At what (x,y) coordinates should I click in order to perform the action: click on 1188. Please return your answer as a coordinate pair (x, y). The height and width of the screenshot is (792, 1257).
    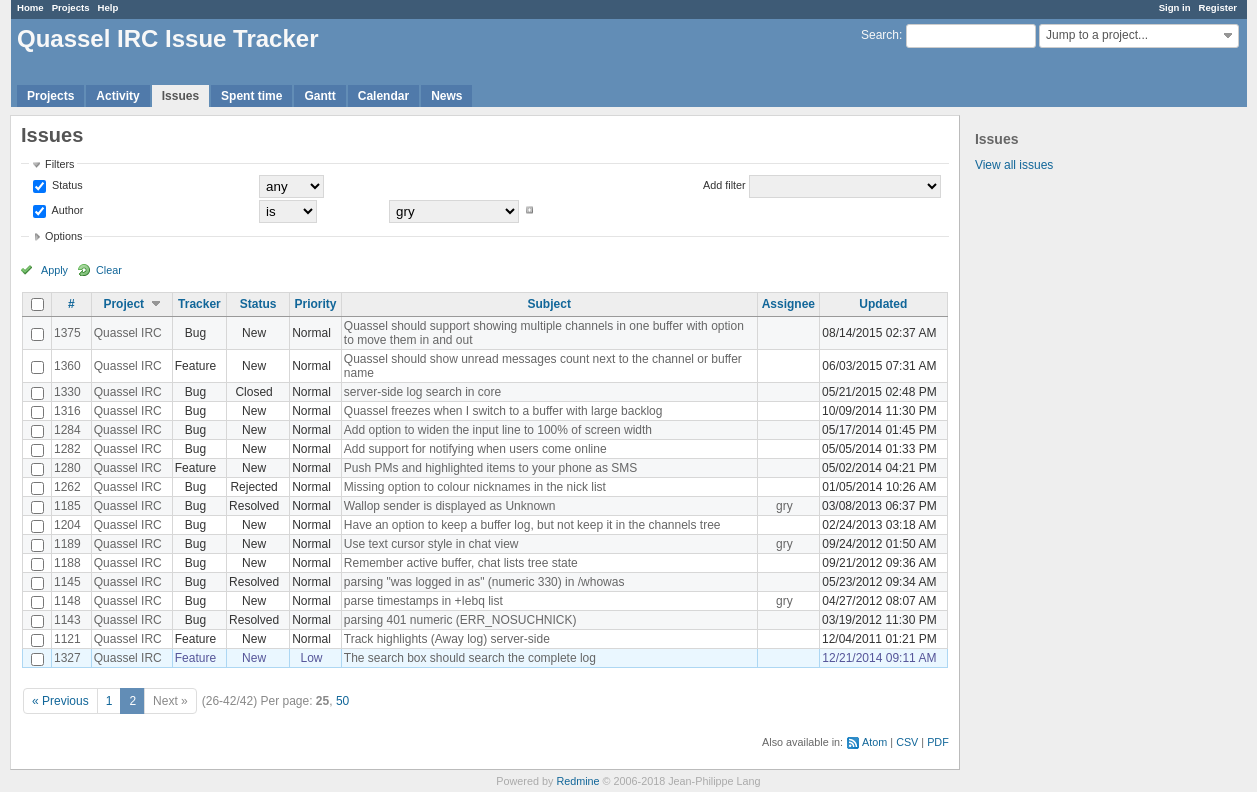
    Looking at the image, I should click on (67, 563).